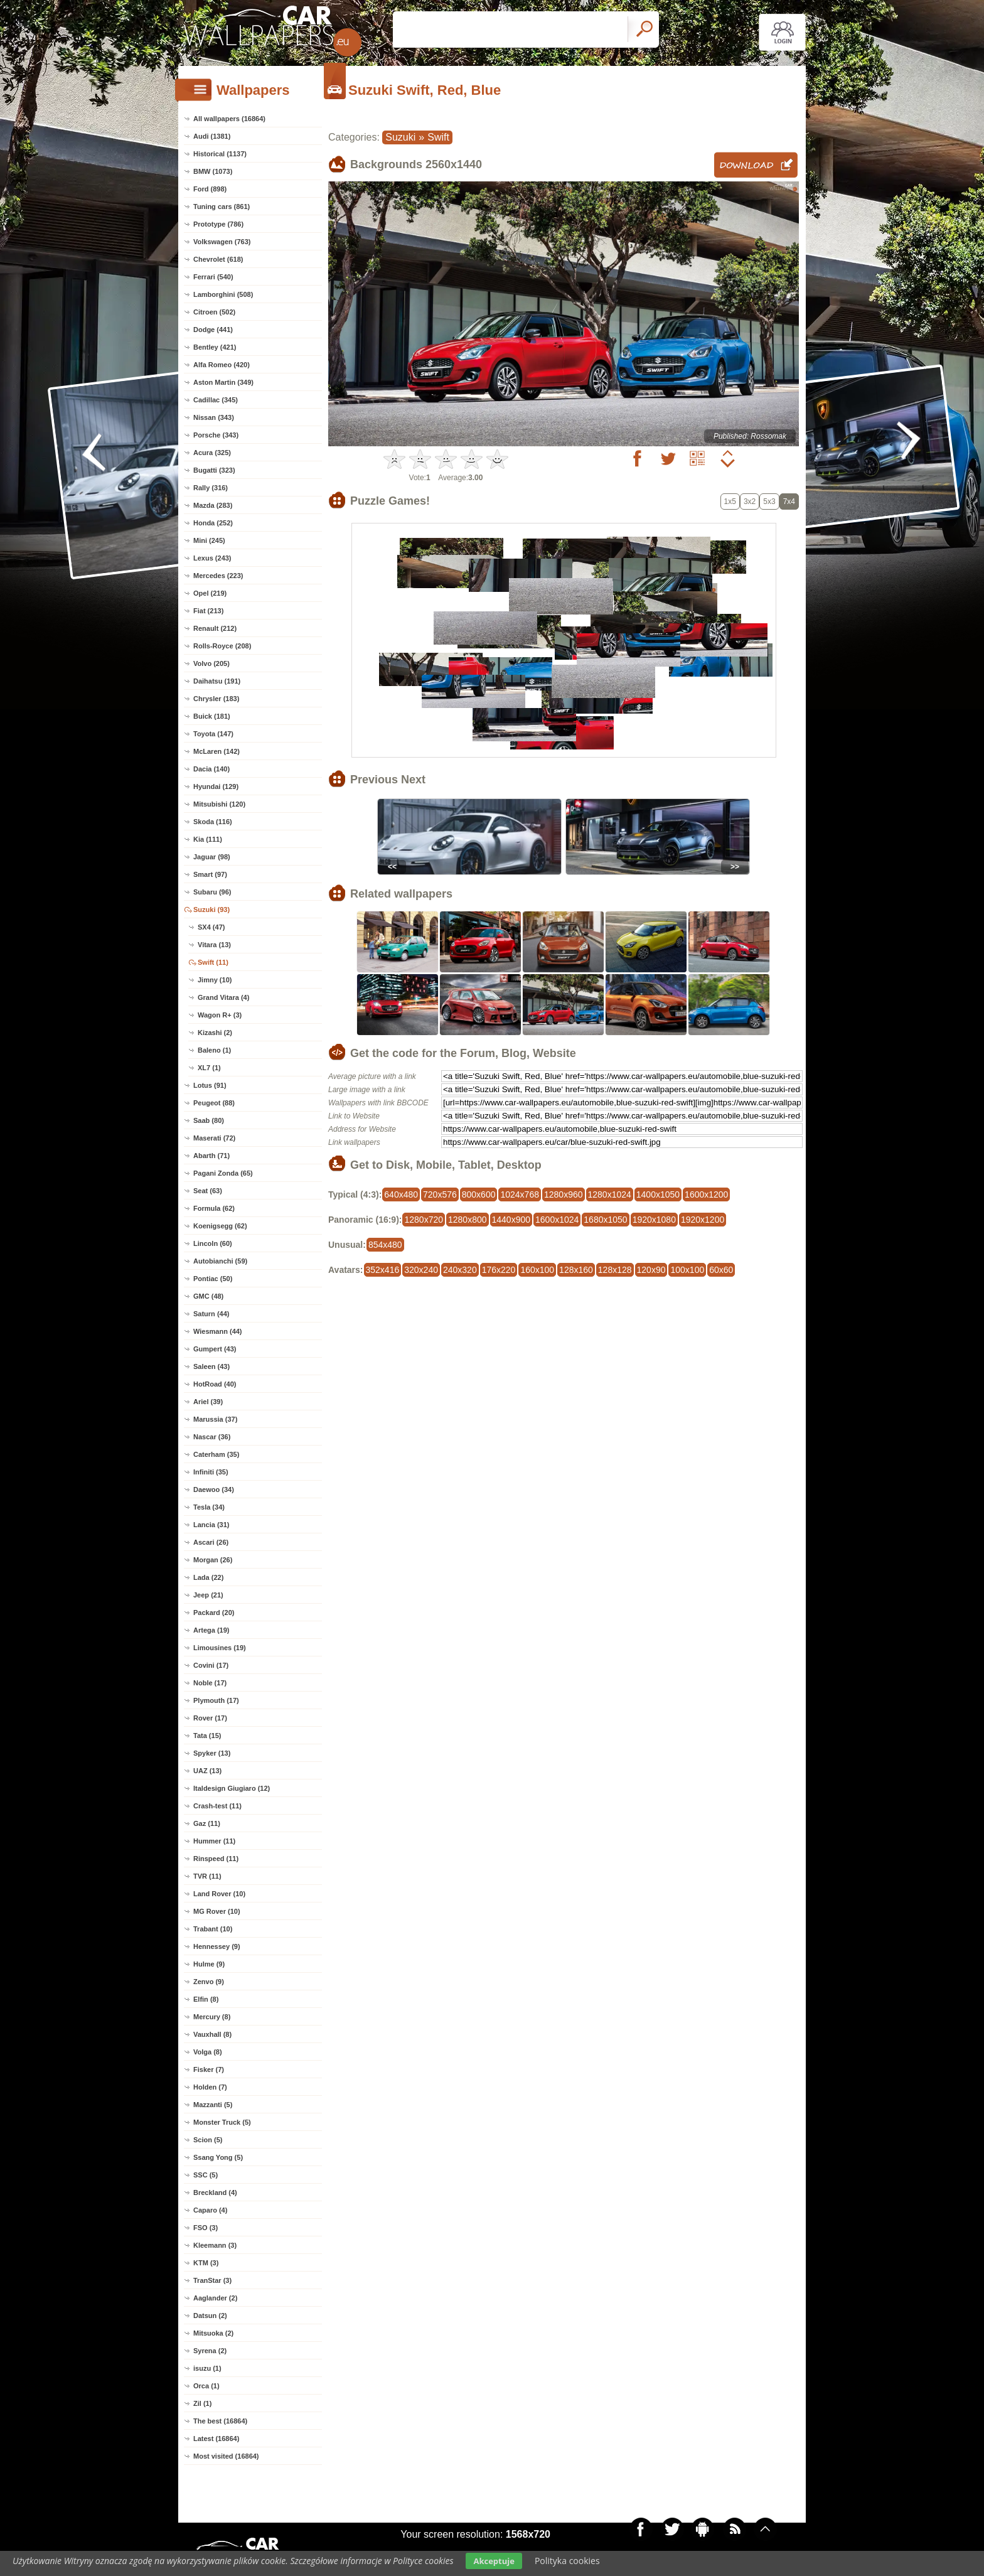  What do you see at coordinates (218, 2157) in the screenshot?
I see `Ssang Yong (5)` at bounding box center [218, 2157].